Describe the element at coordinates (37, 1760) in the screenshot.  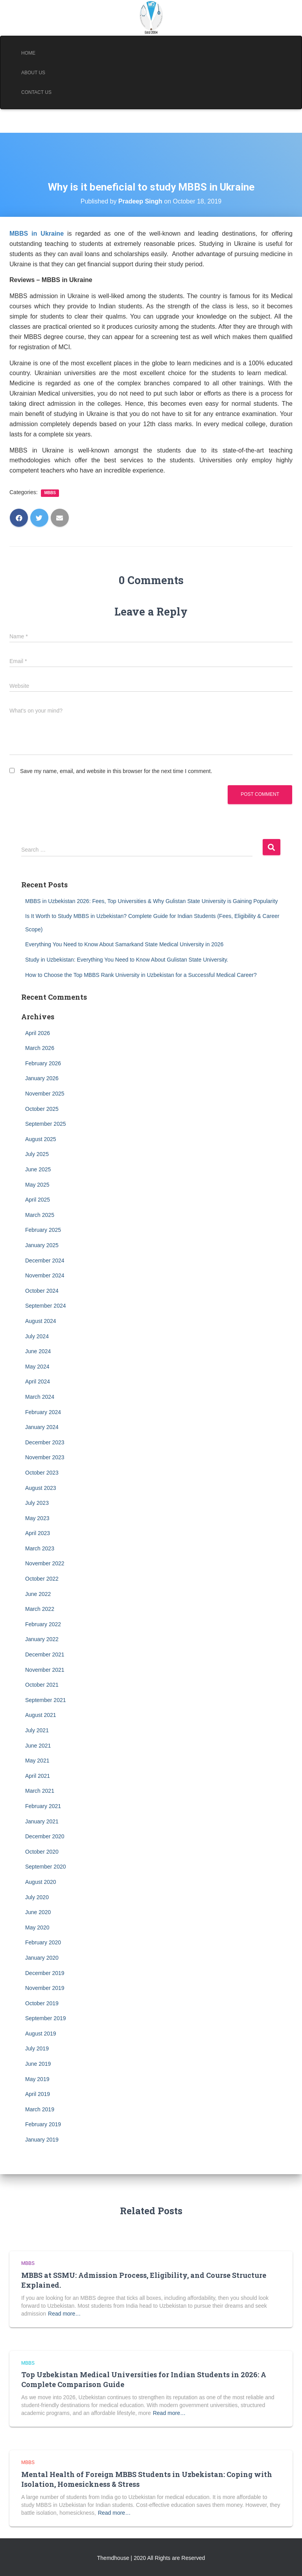
I see `May 2021` at that location.